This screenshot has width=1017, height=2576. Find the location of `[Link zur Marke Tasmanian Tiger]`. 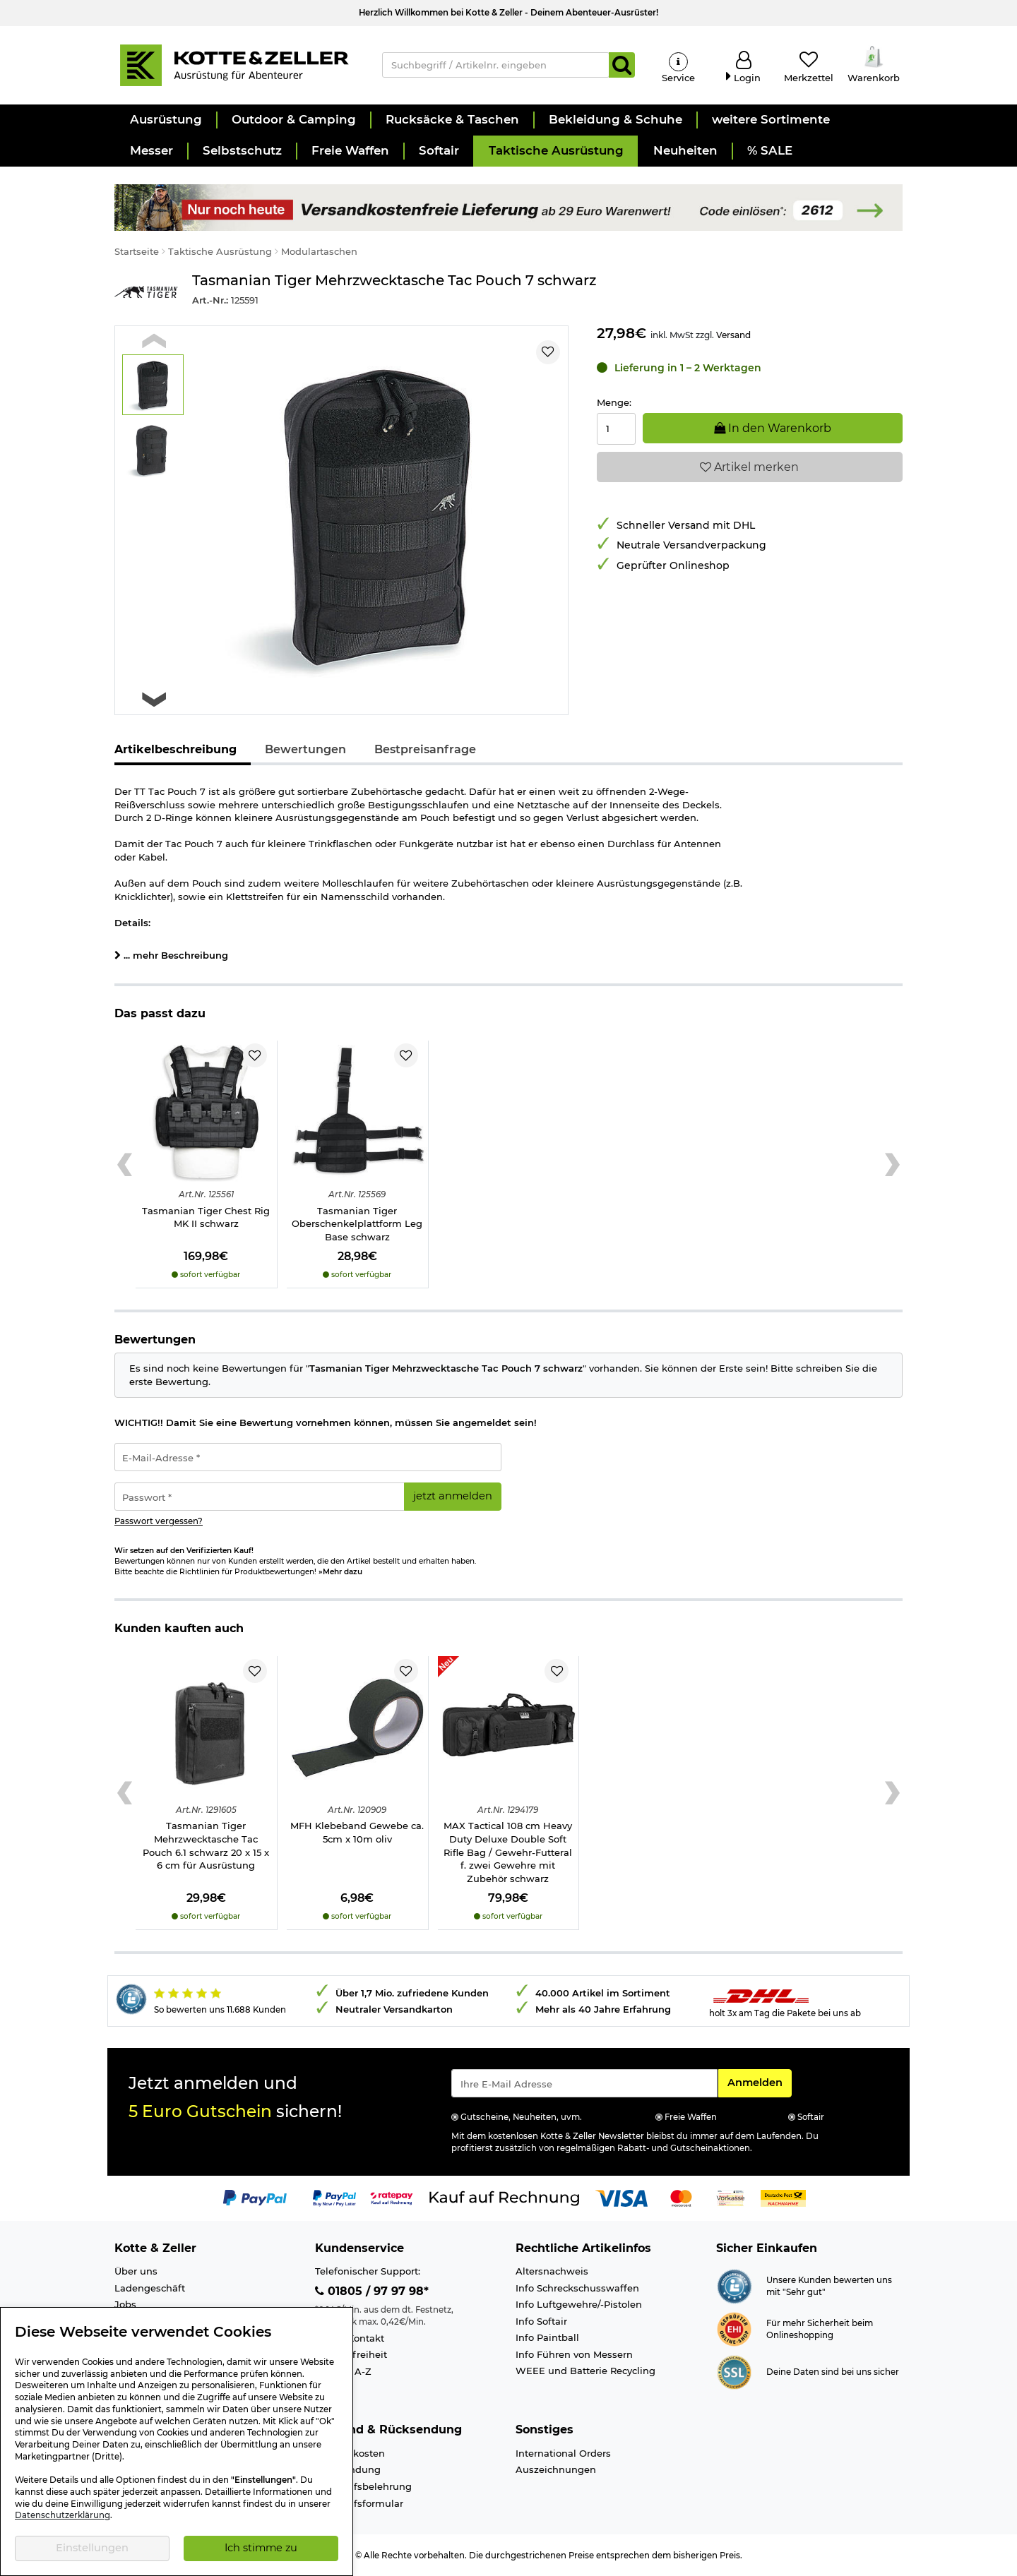

[Link zur Marke Tasmanian Tiger] is located at coordinates (146, 291).